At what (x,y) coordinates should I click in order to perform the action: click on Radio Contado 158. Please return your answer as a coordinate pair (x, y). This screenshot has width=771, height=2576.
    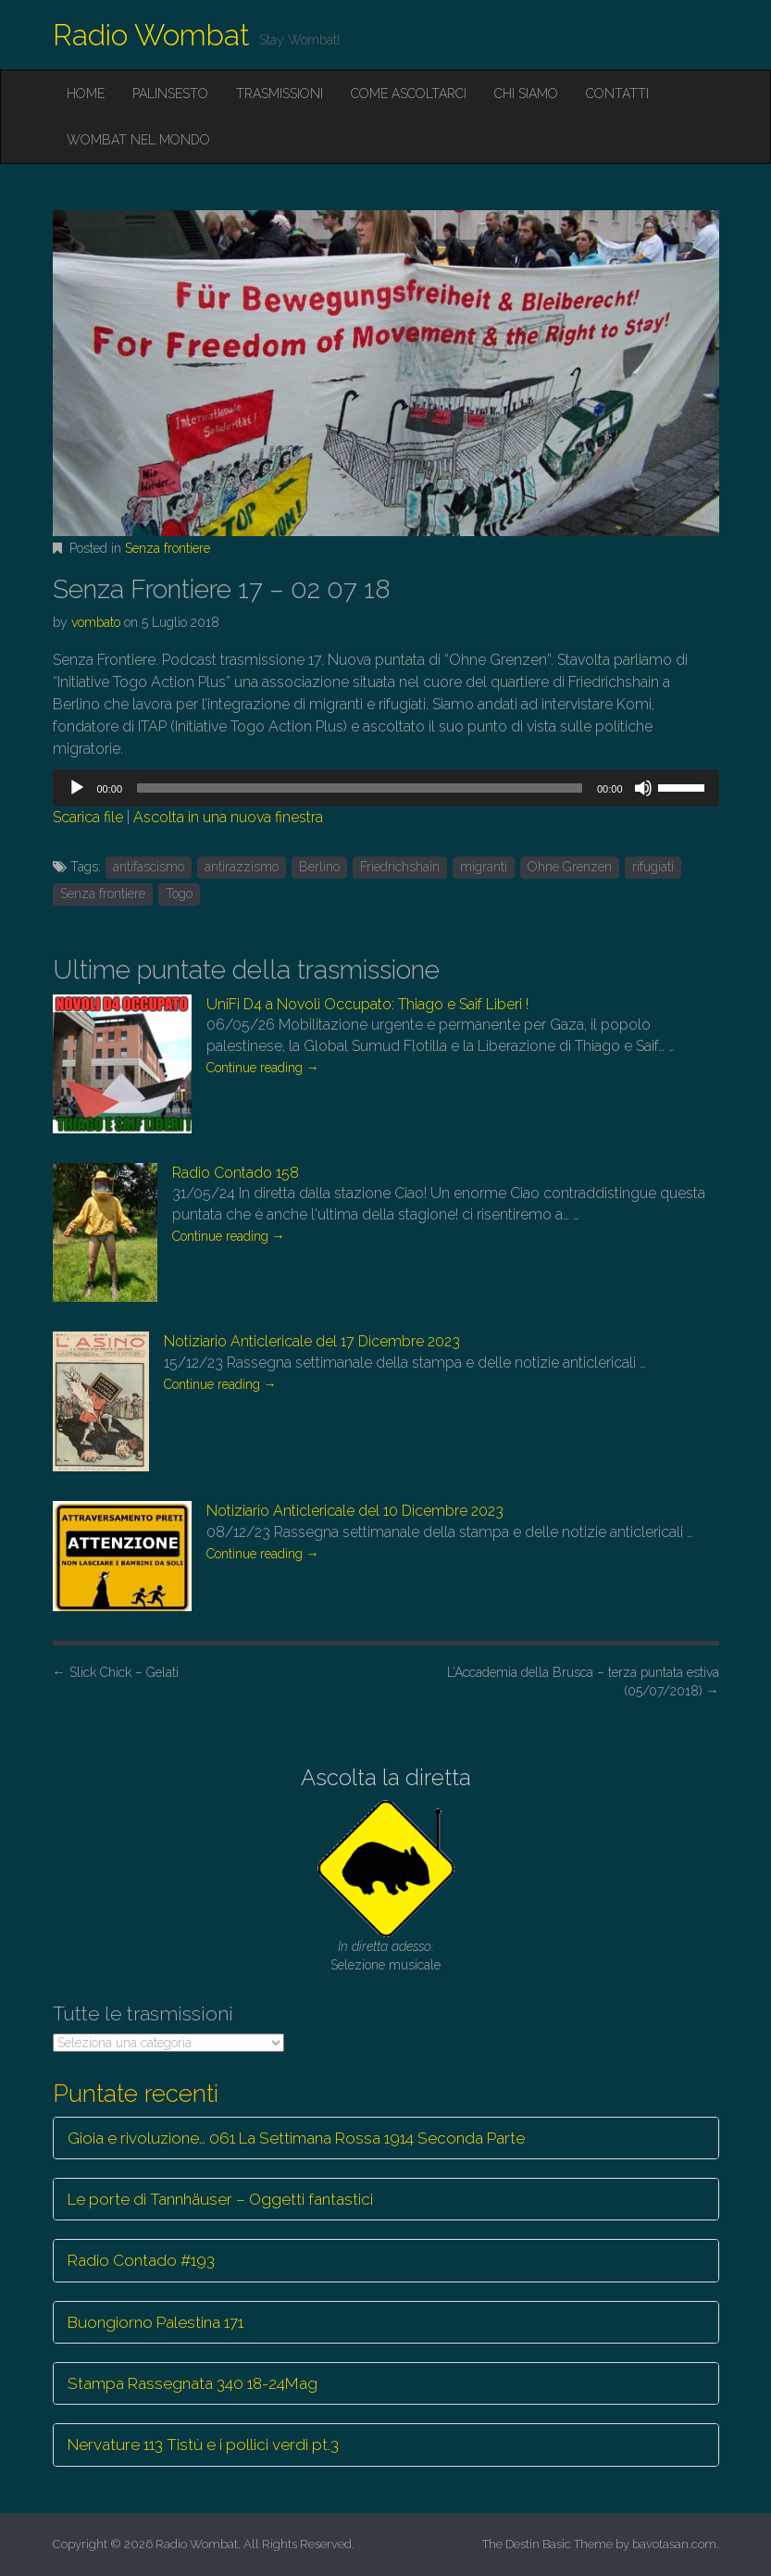
    Looking at the image, I should click on (235, 1173).